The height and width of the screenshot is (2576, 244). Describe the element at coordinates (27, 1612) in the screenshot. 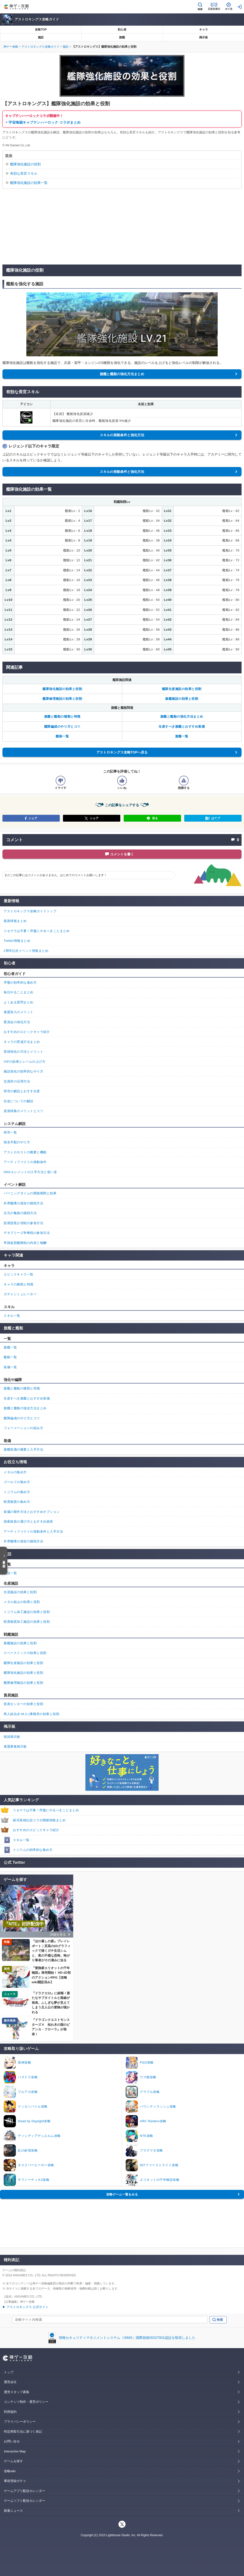

I see `トニウム加工施設の効果と役割` at that location.